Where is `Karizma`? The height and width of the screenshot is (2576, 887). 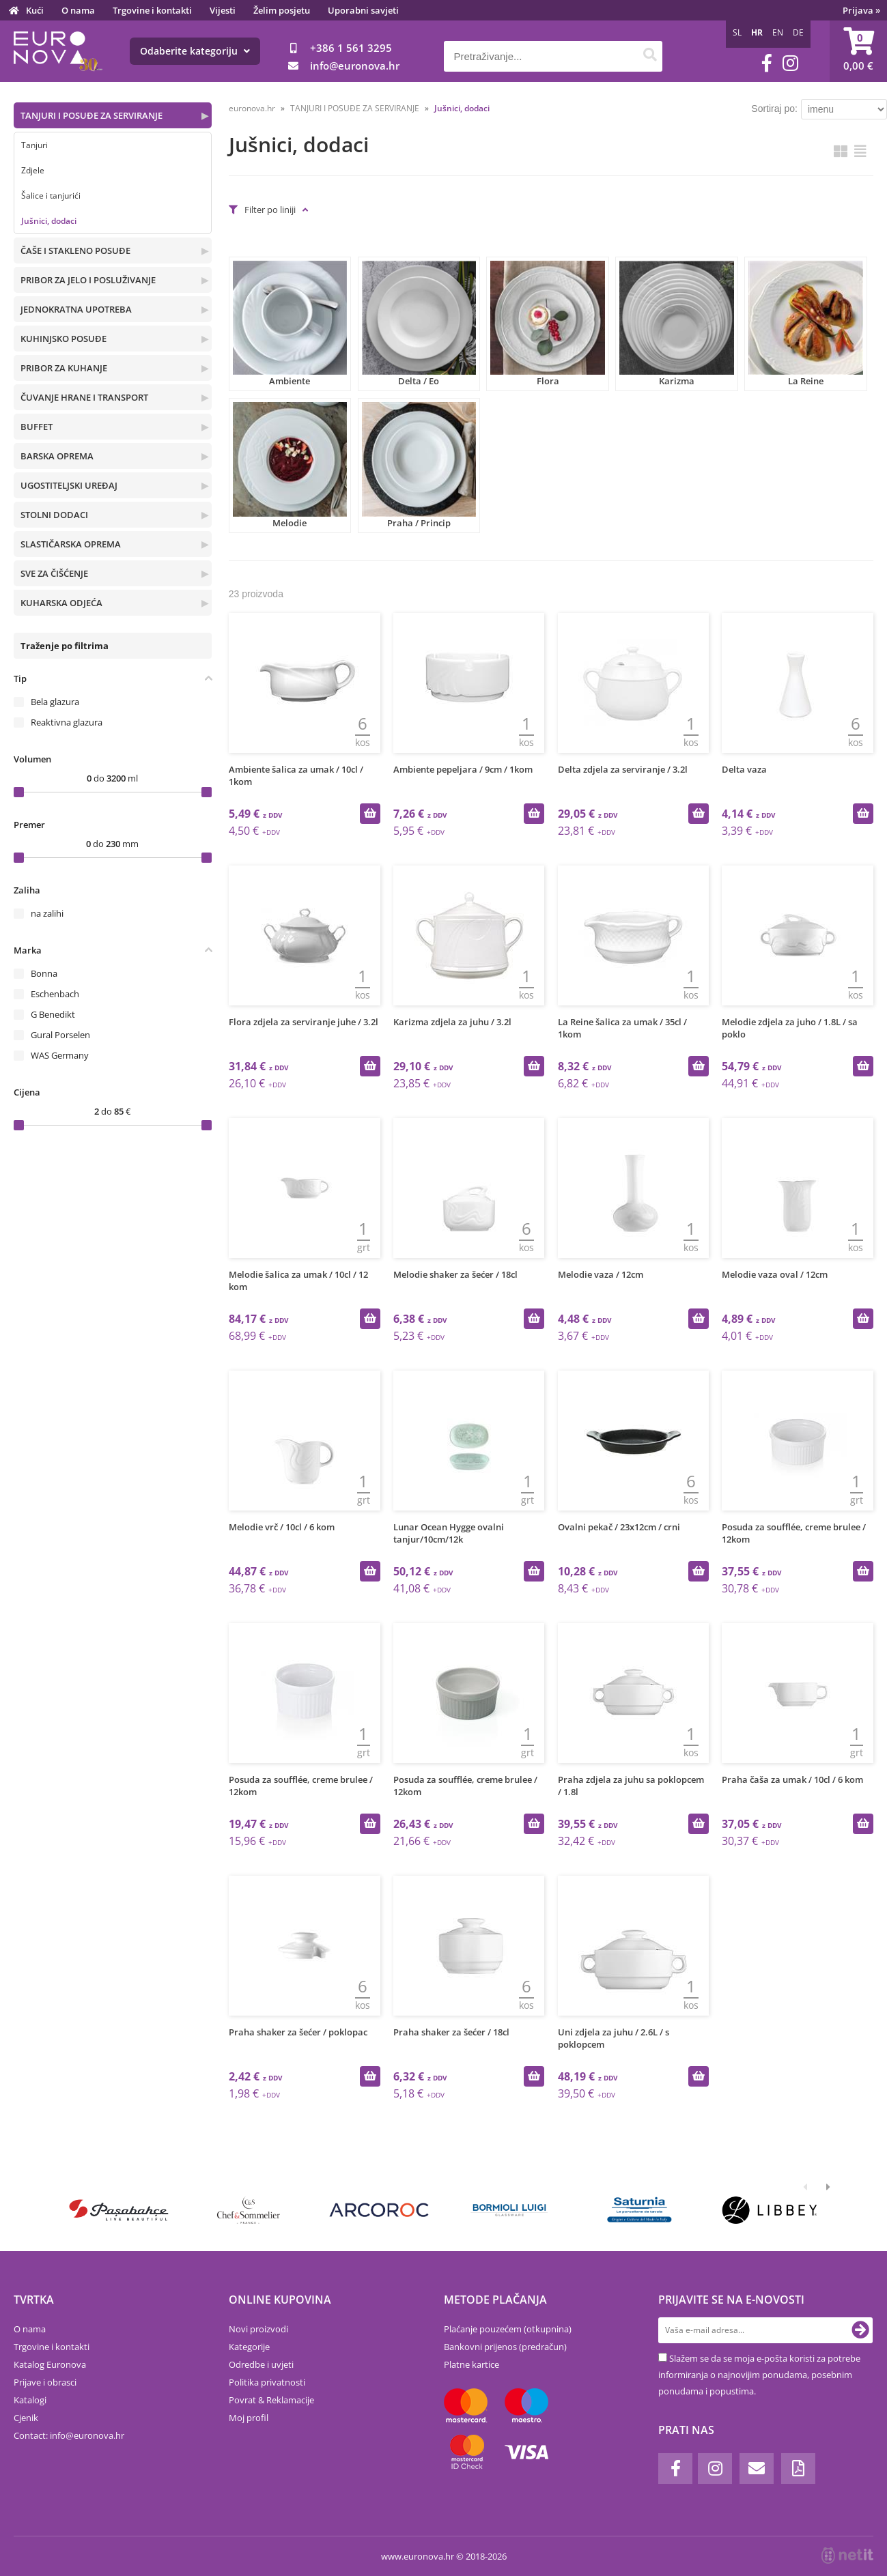
Karizma is located at coordinates (676, 324).